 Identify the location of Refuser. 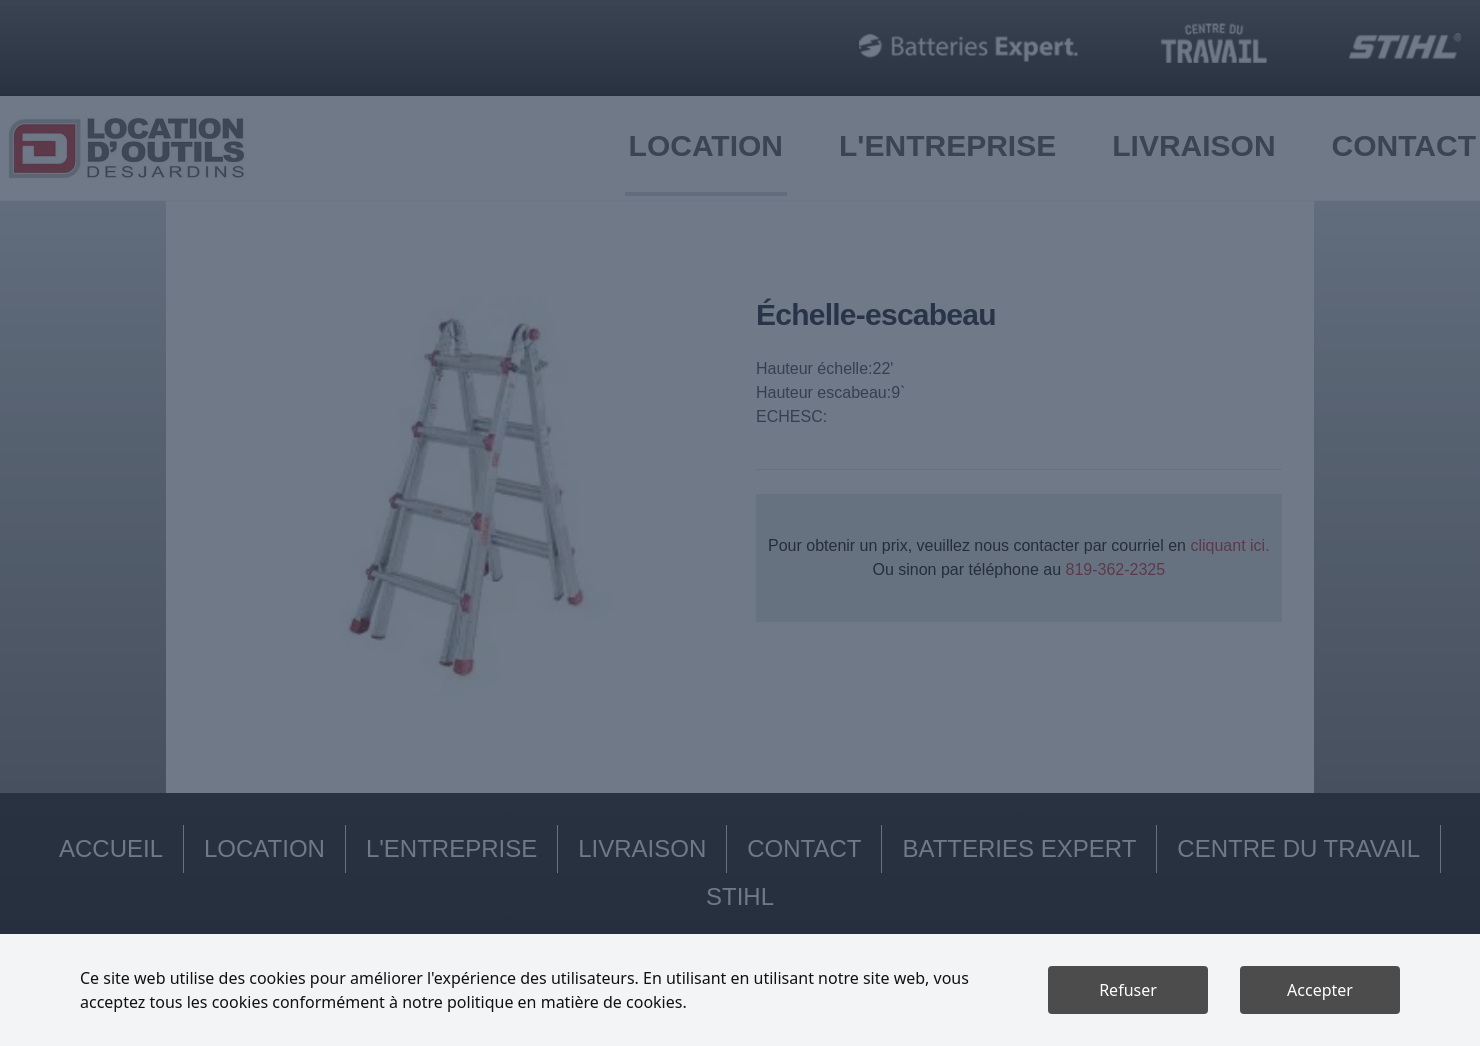
(1128, 990).